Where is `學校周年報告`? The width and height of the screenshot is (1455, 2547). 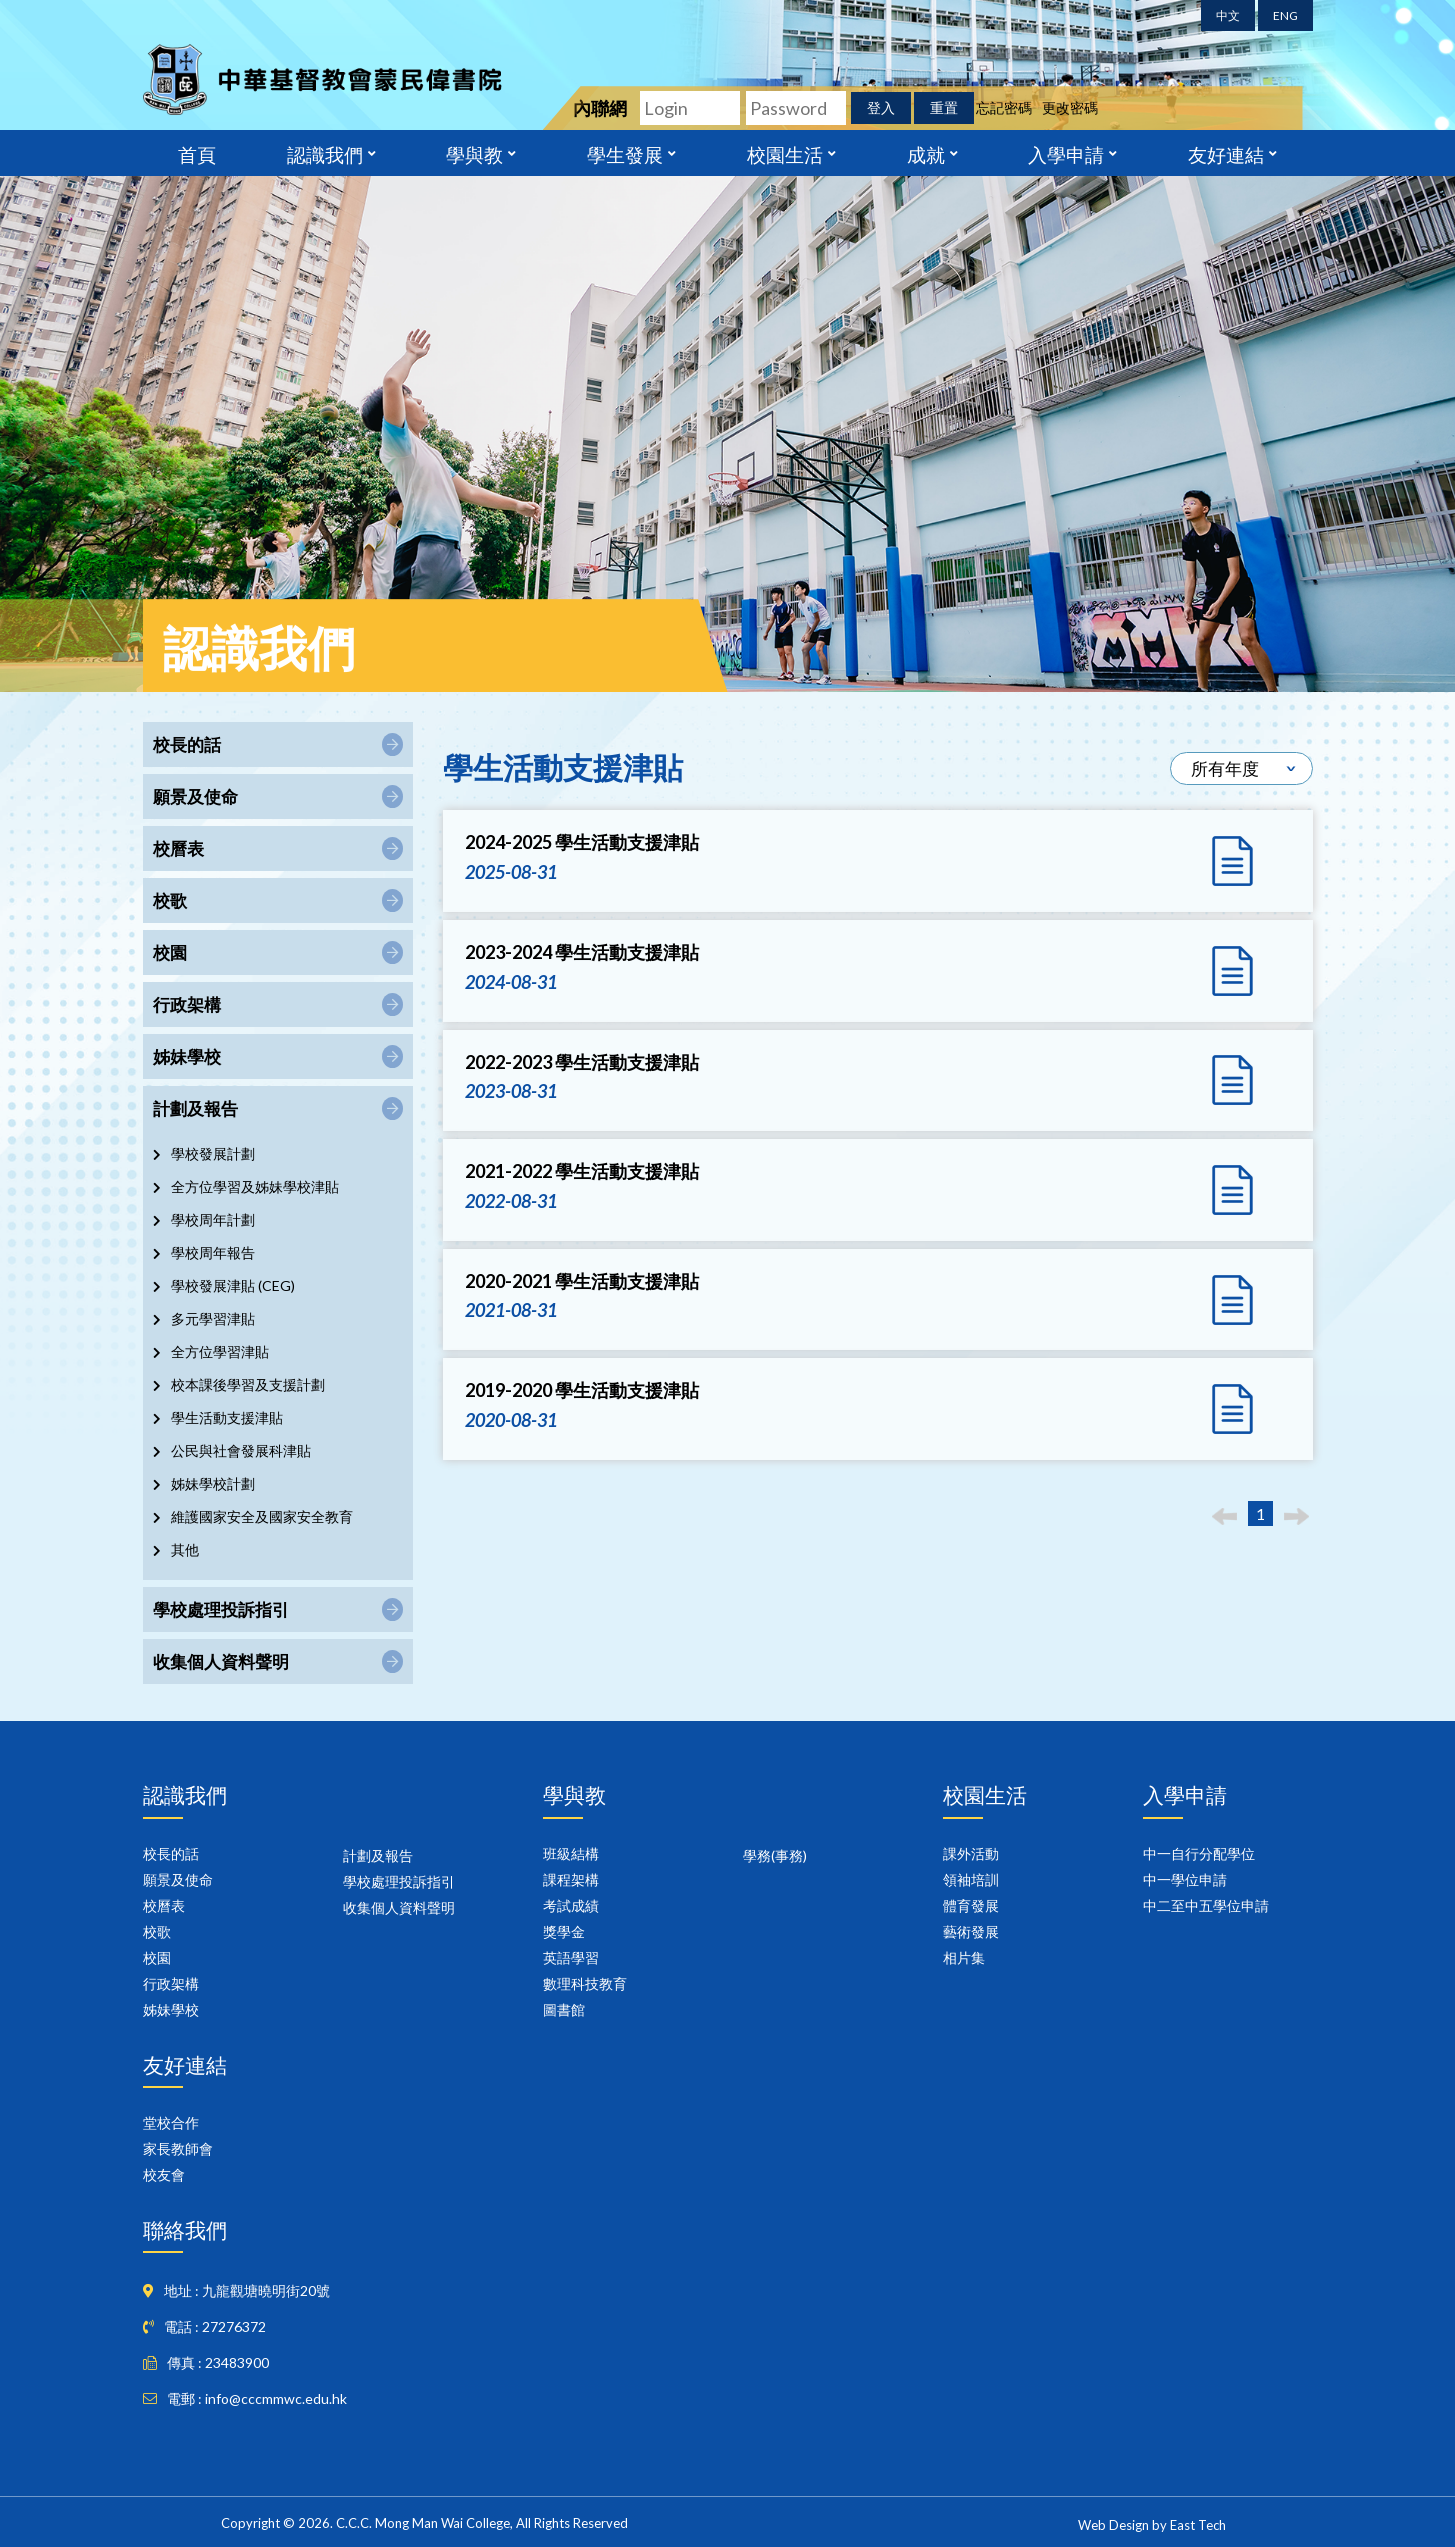 學校周年報告 is located at coordinates (213, 1252).